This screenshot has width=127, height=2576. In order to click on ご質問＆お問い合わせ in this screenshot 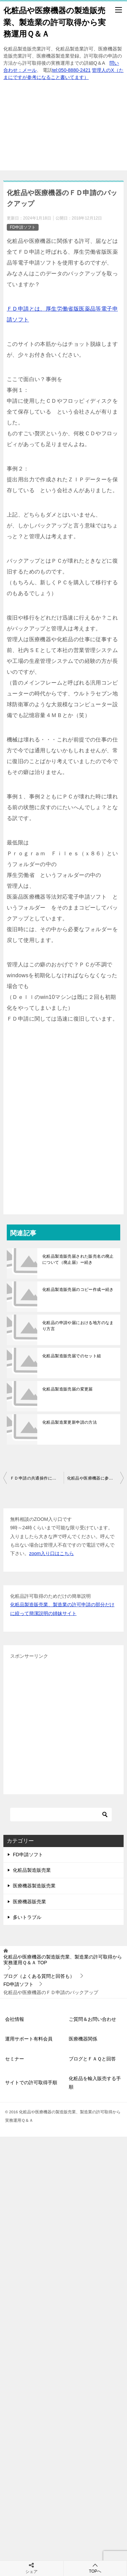, I will do `click(92, 2019)`.